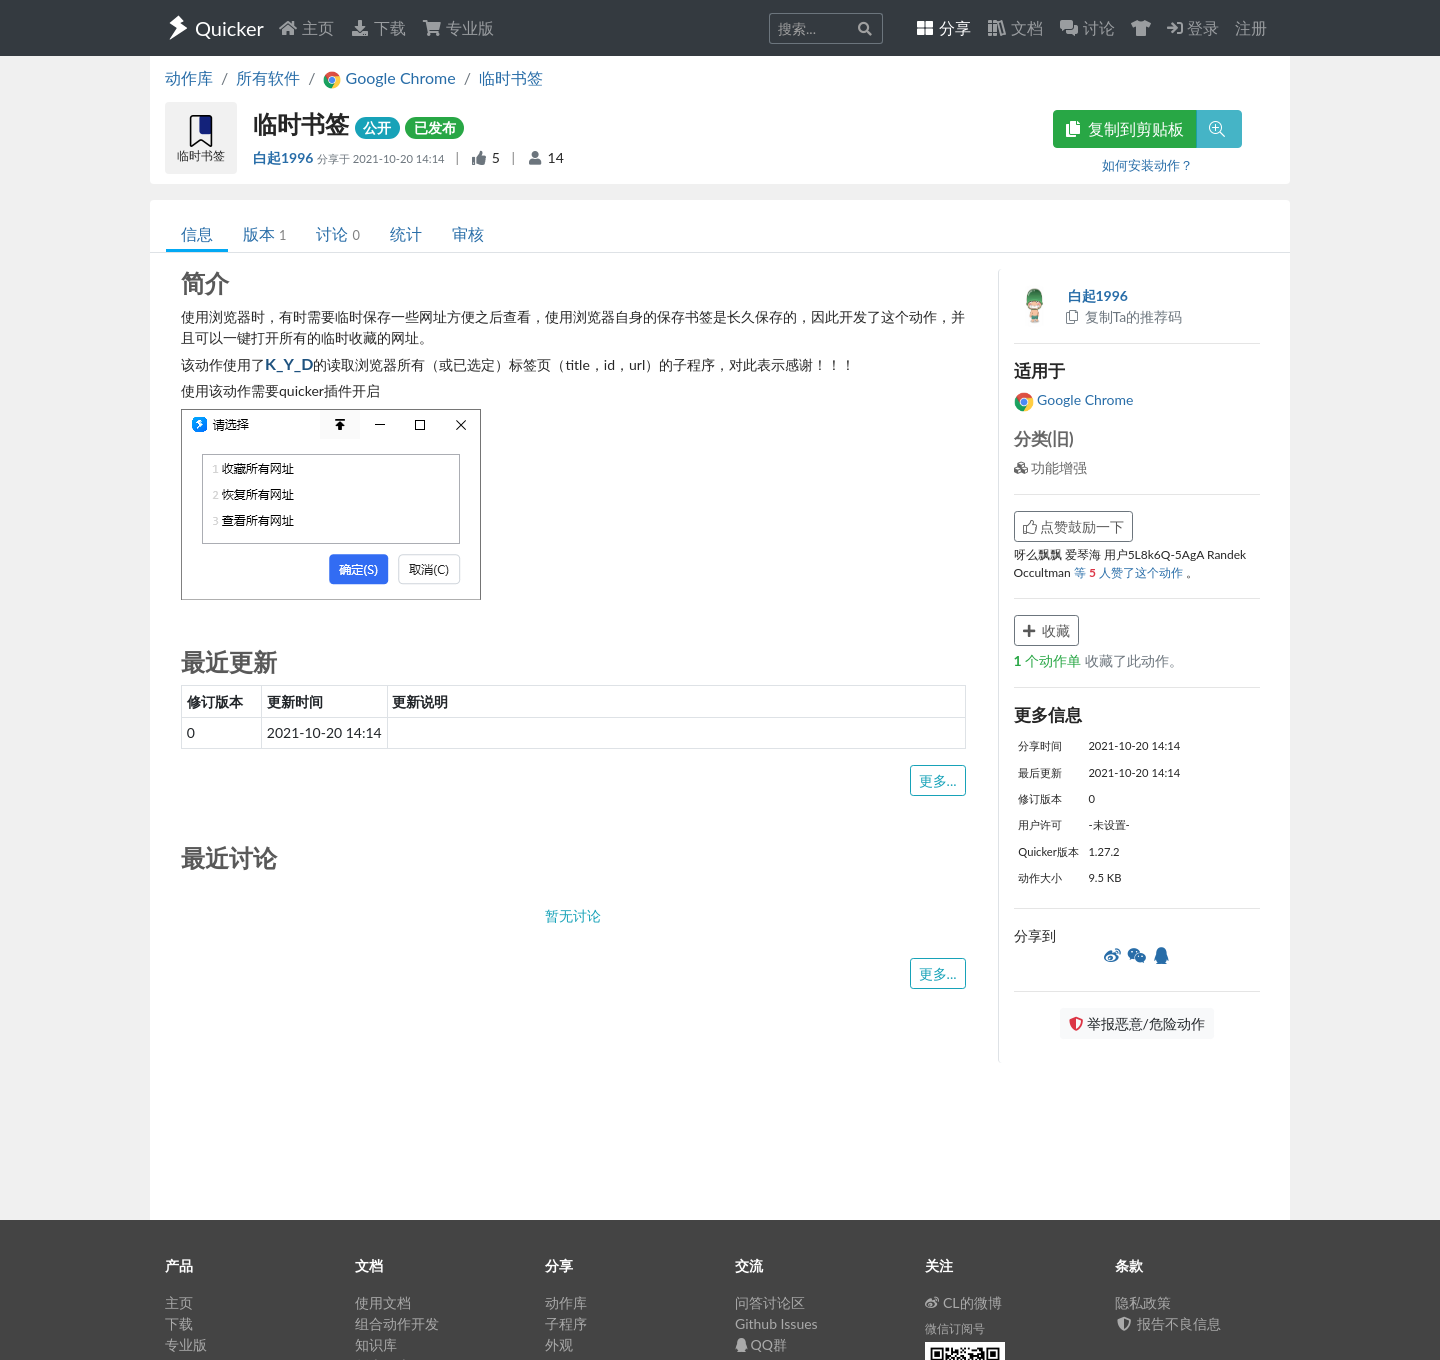 The width and height of the screenshot is (1440, 1360). Describe the element at coordinates (383, 1302) in the screenshot. I see `使用文档` at that location.